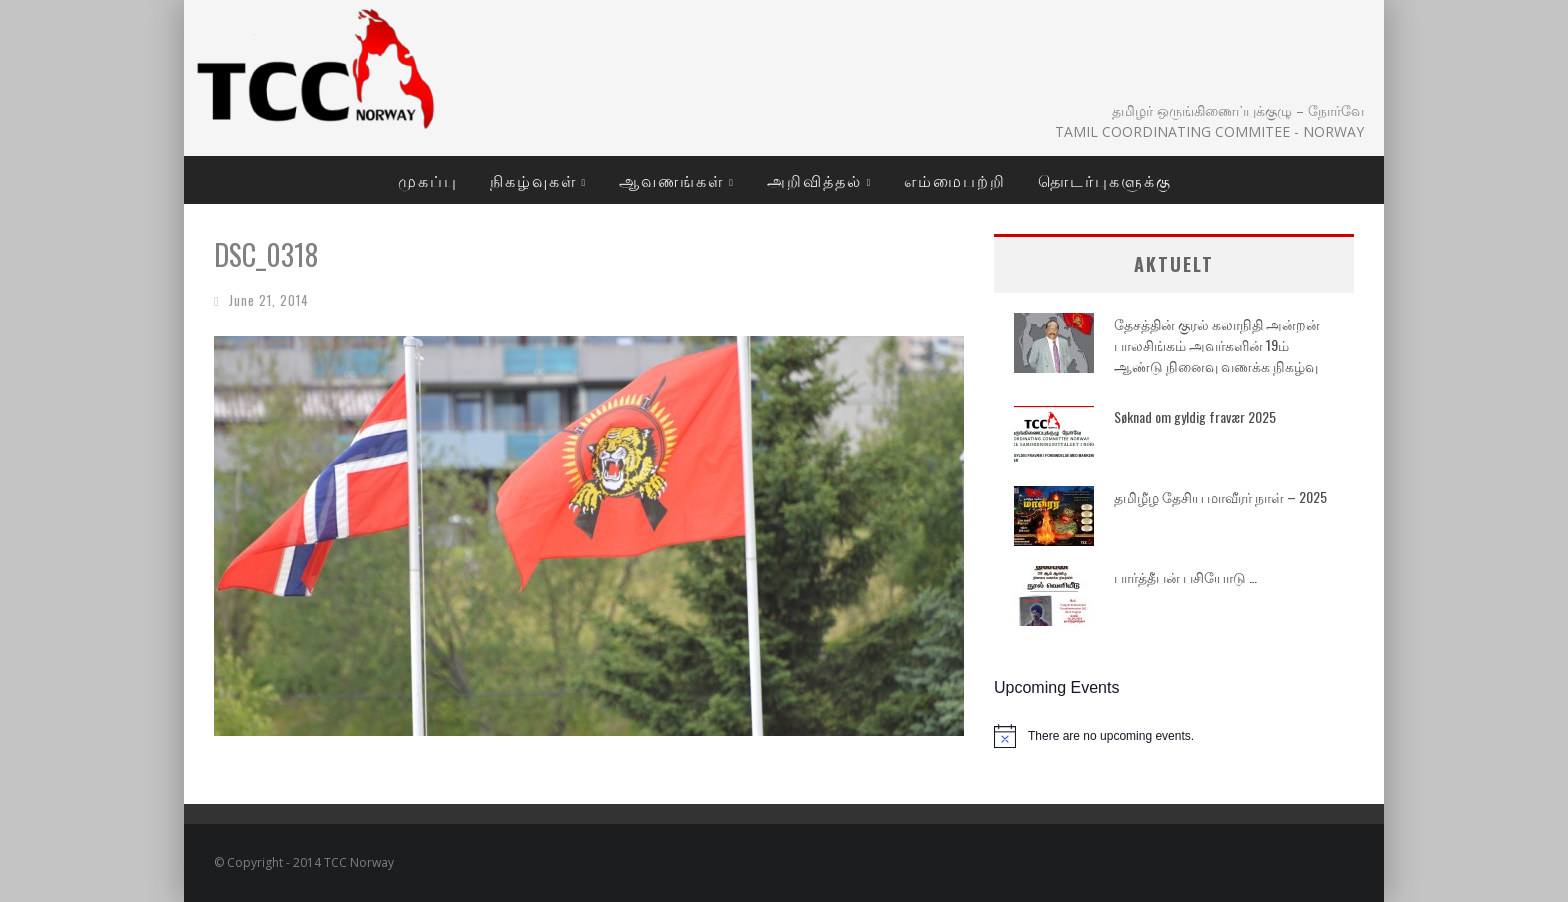 This screenshot has width=1568, height=902. I want to click on முகப்பு, so click(428, 180).